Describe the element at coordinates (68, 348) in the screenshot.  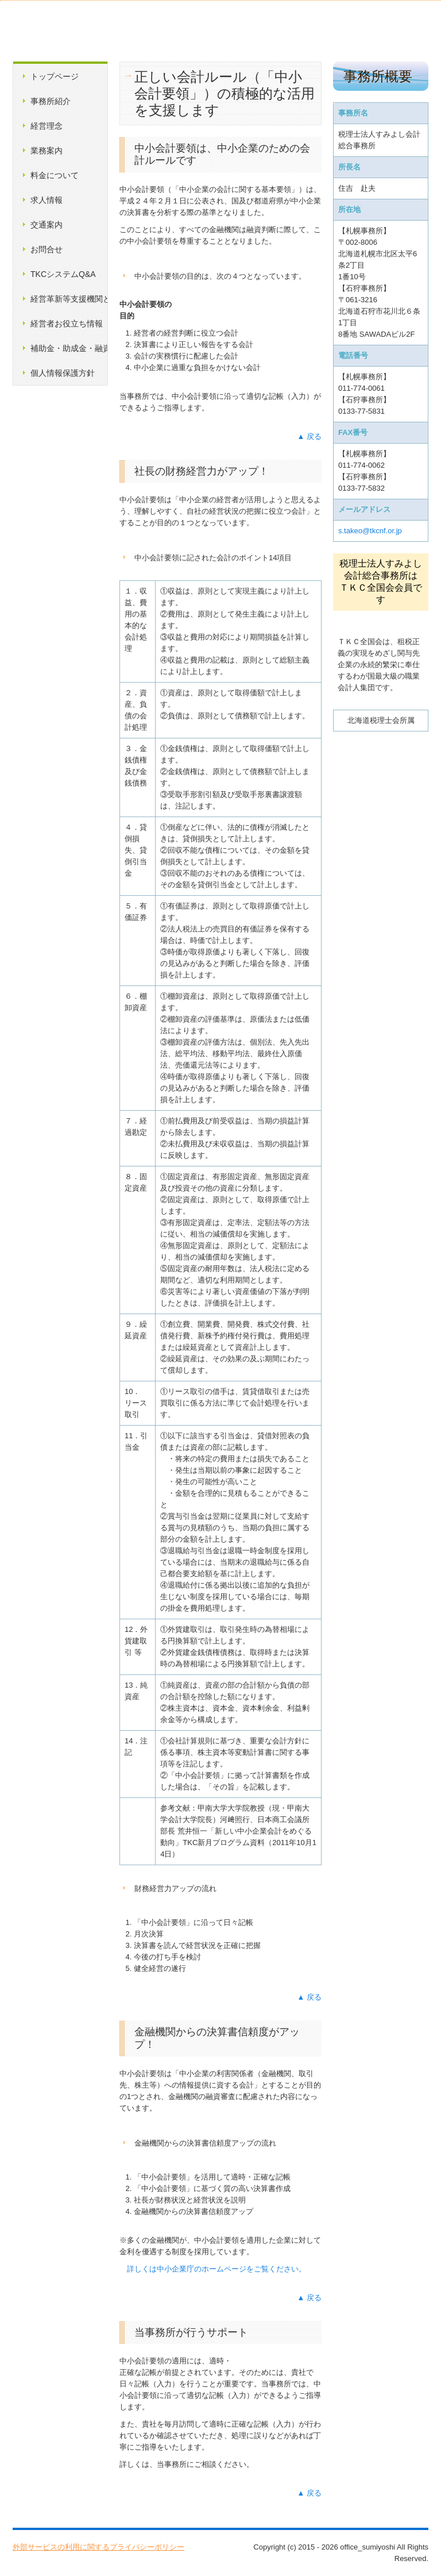
I see `補助金・助成金・融資情報` at that location.